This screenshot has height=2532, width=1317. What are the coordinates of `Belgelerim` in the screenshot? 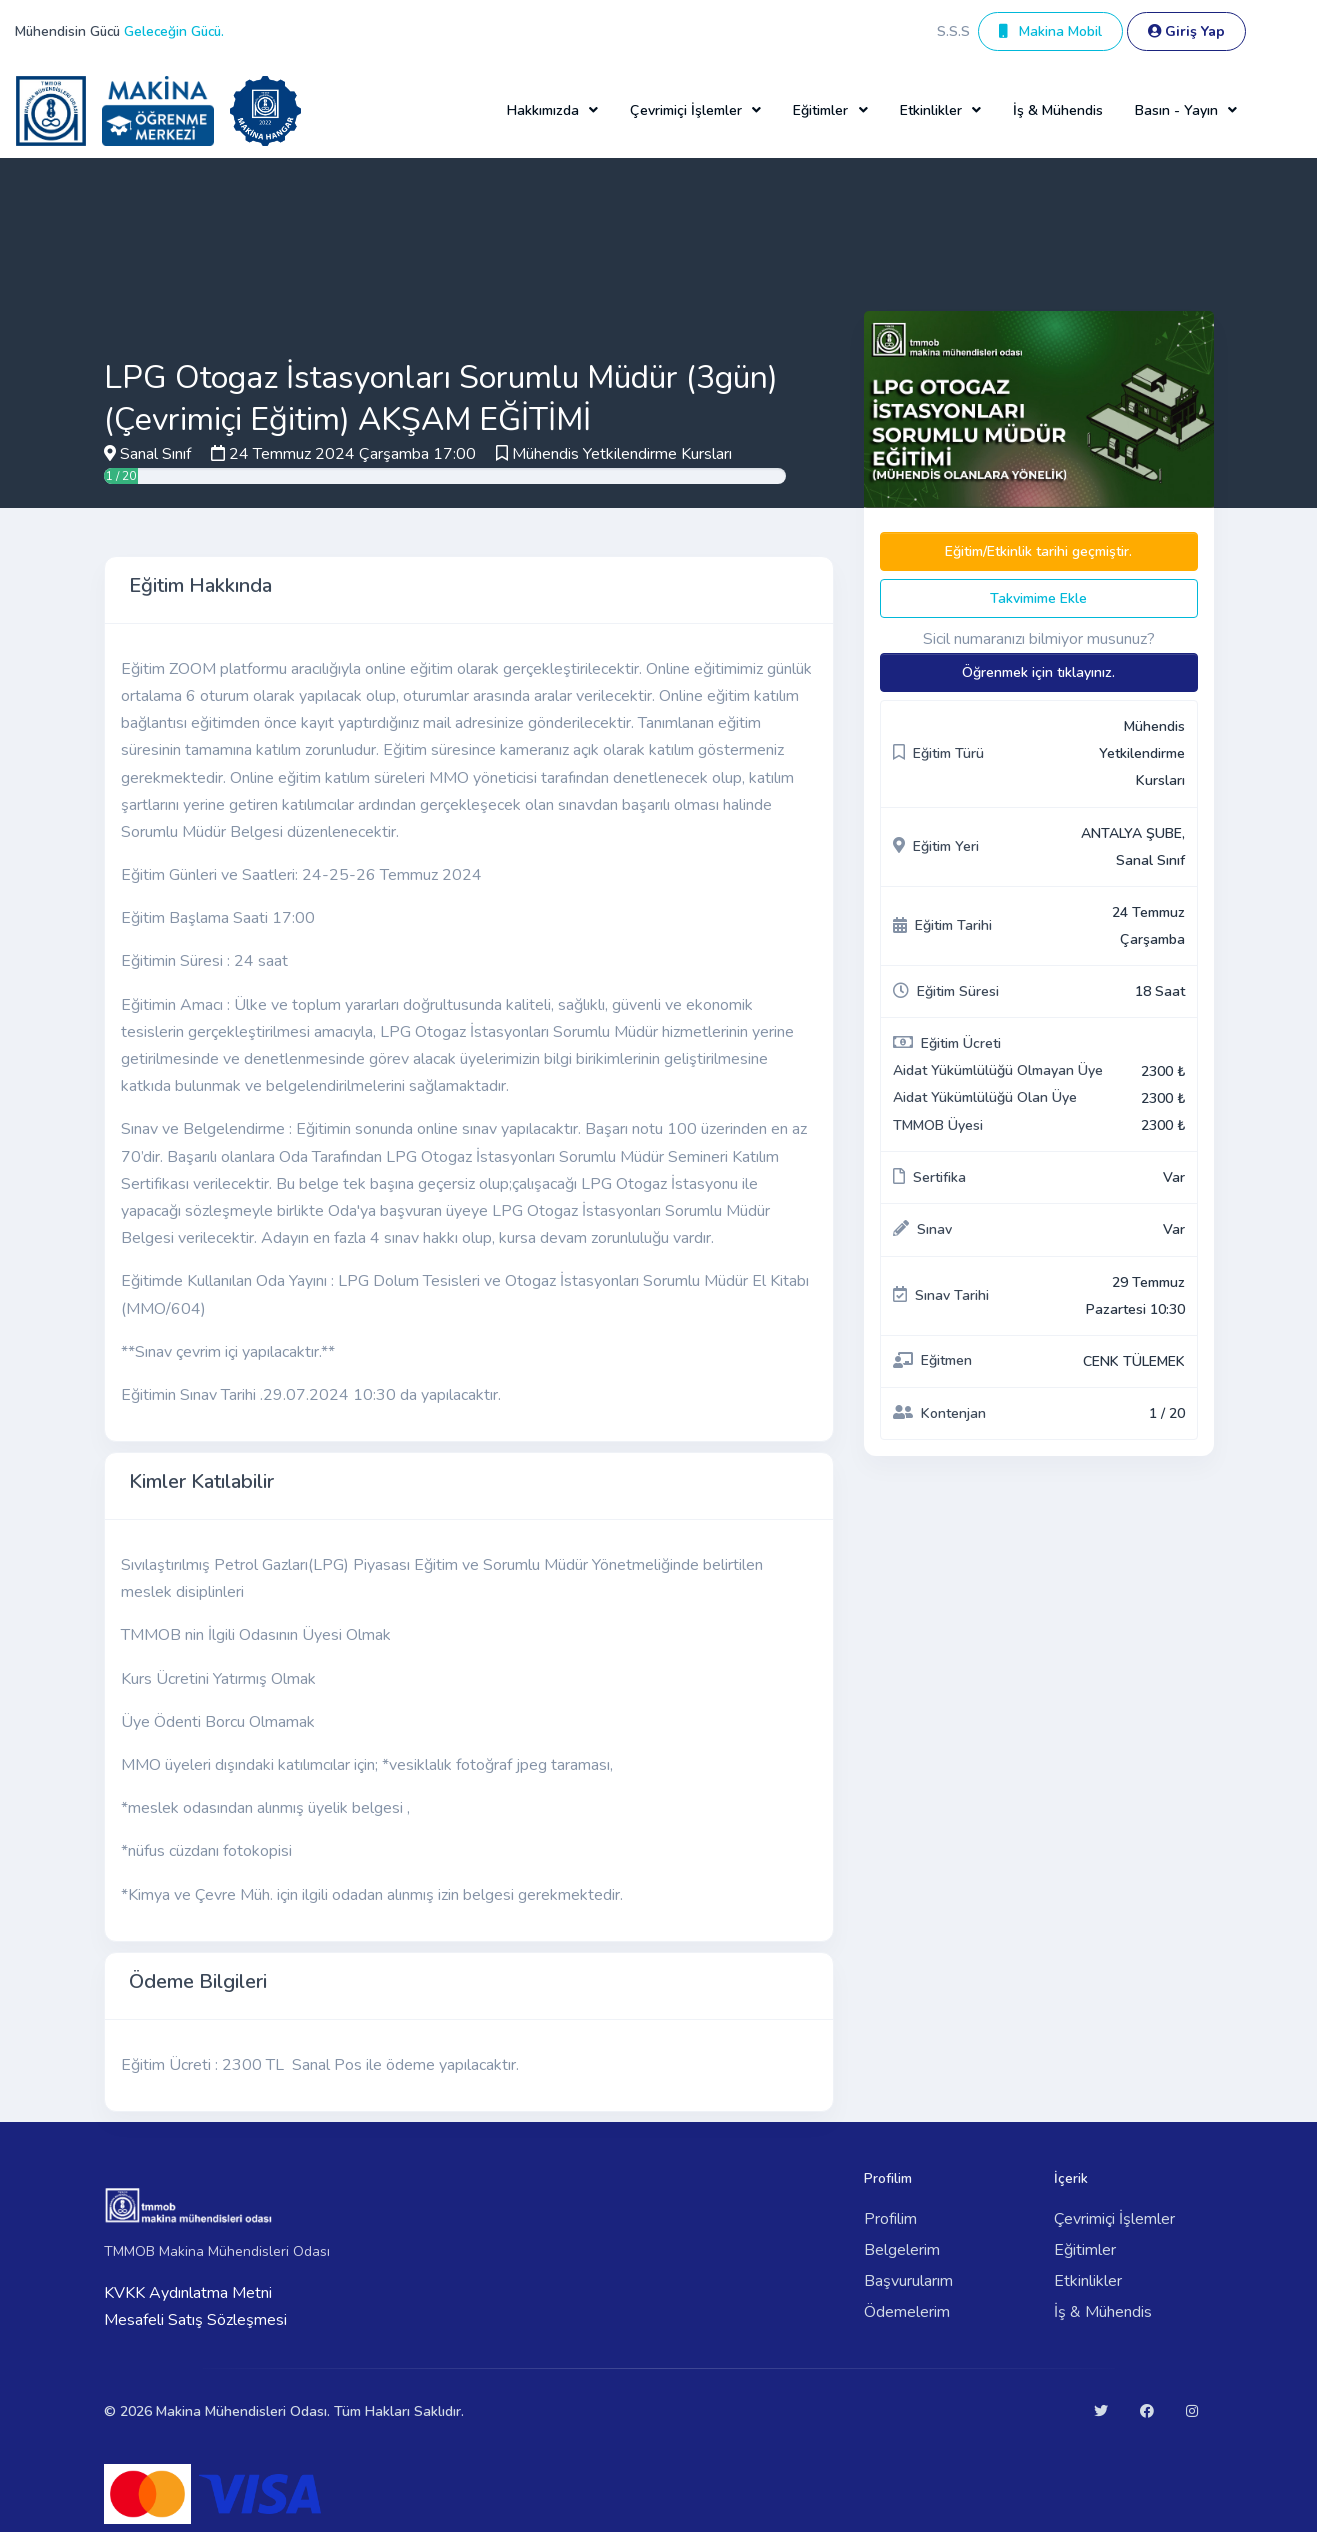 It's located at (902, 2250).